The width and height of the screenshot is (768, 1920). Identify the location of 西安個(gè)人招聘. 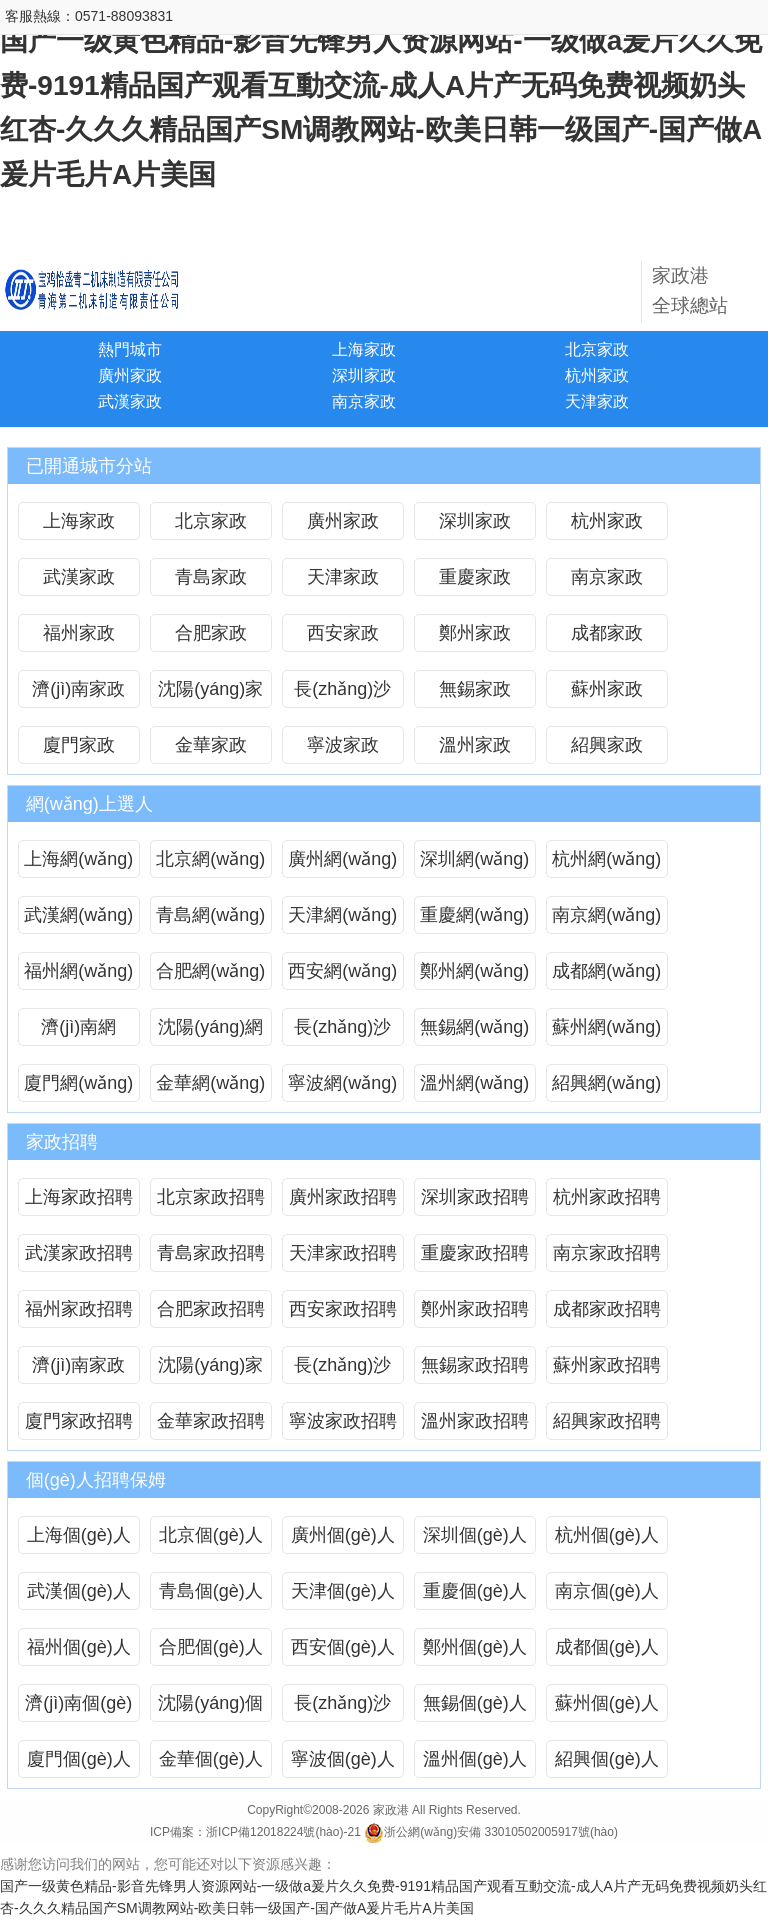
(343, 1651).